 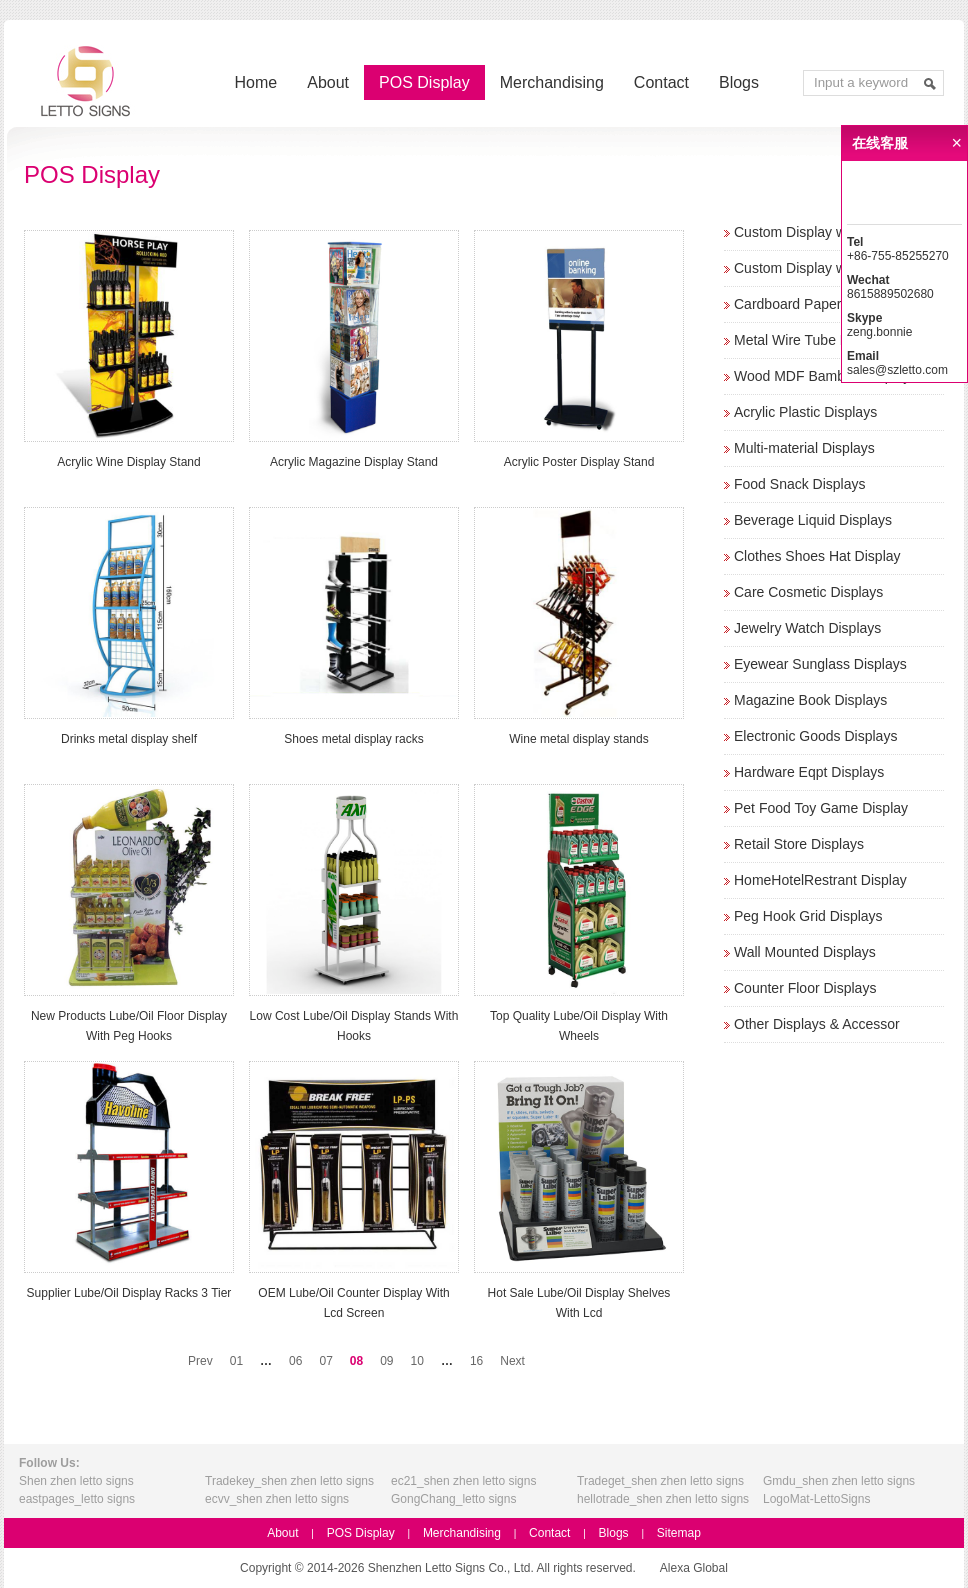 I want to click on Magazine Book Displays, so click(x=810, y=700).